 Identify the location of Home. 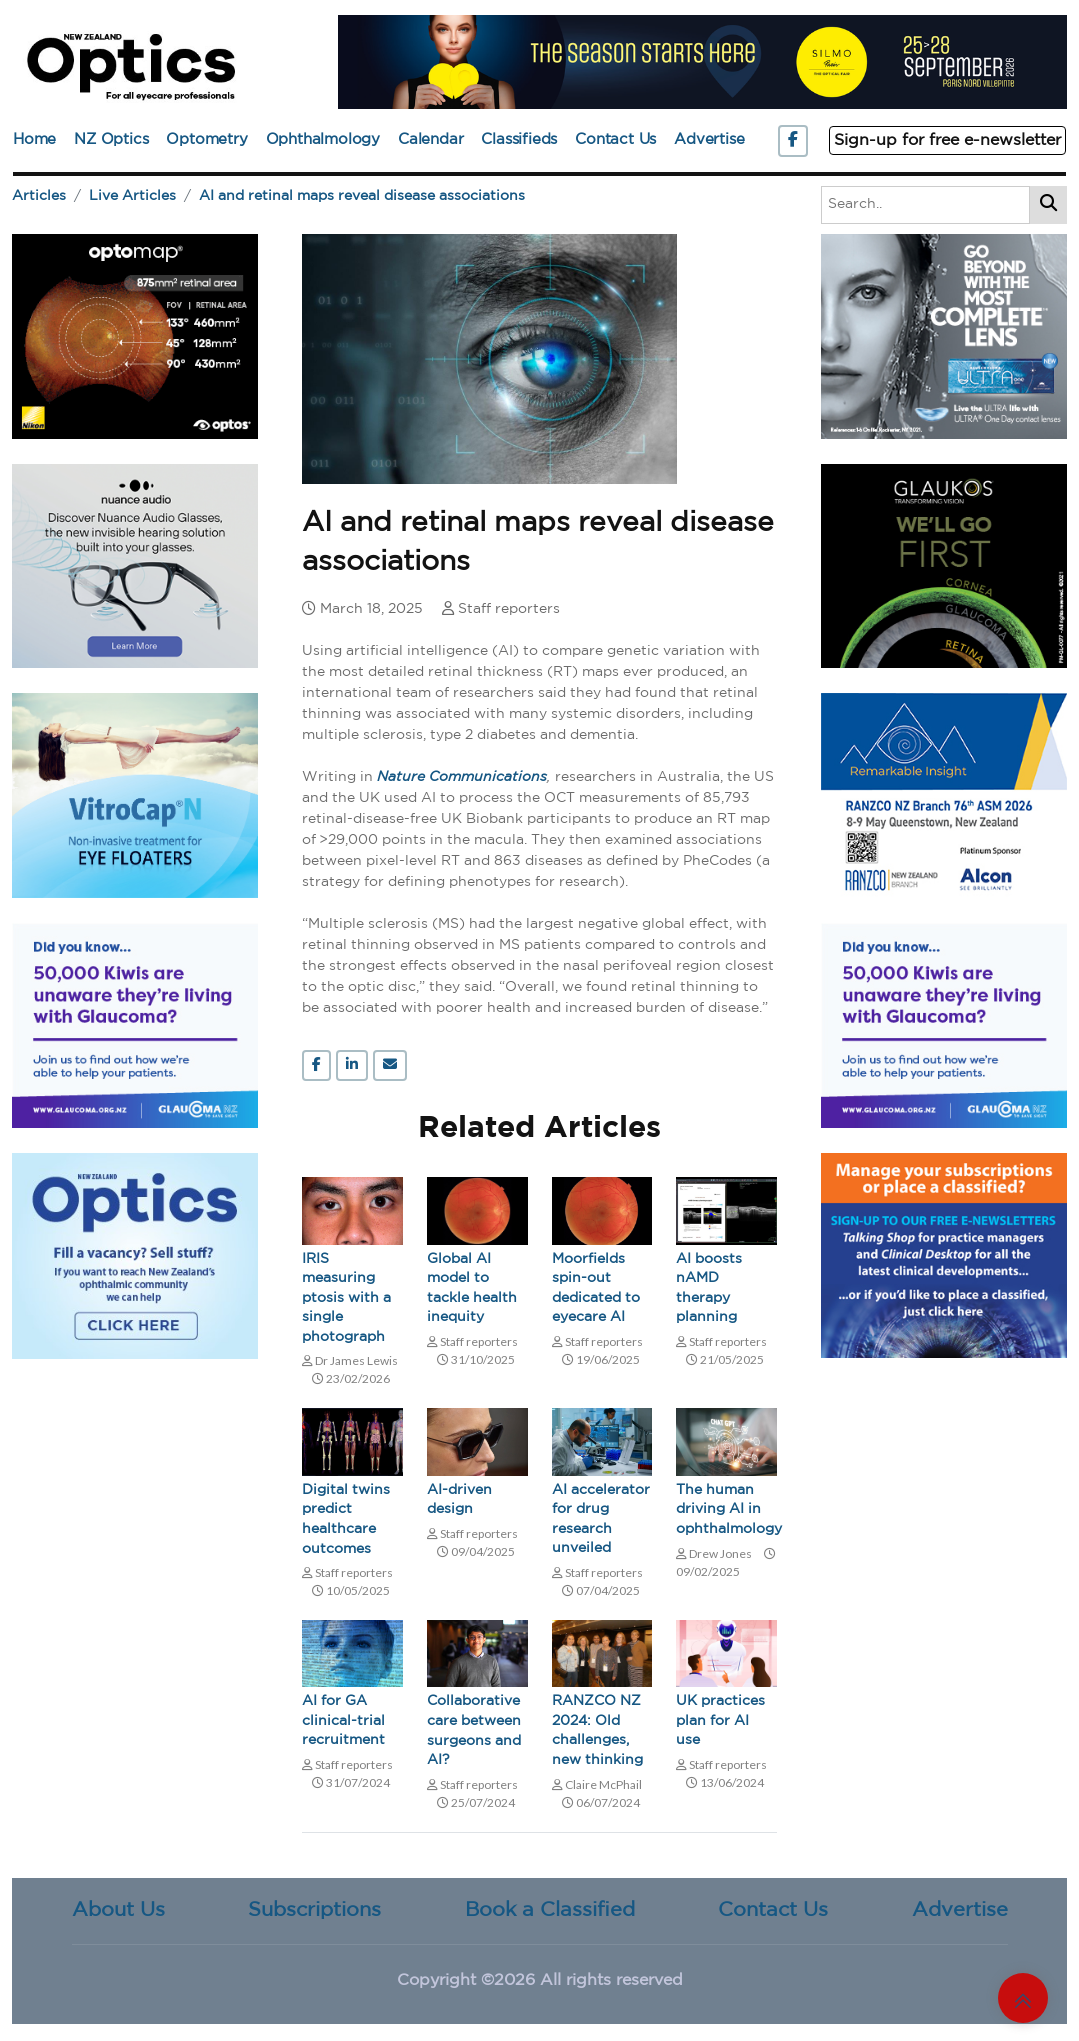
(34, 139).